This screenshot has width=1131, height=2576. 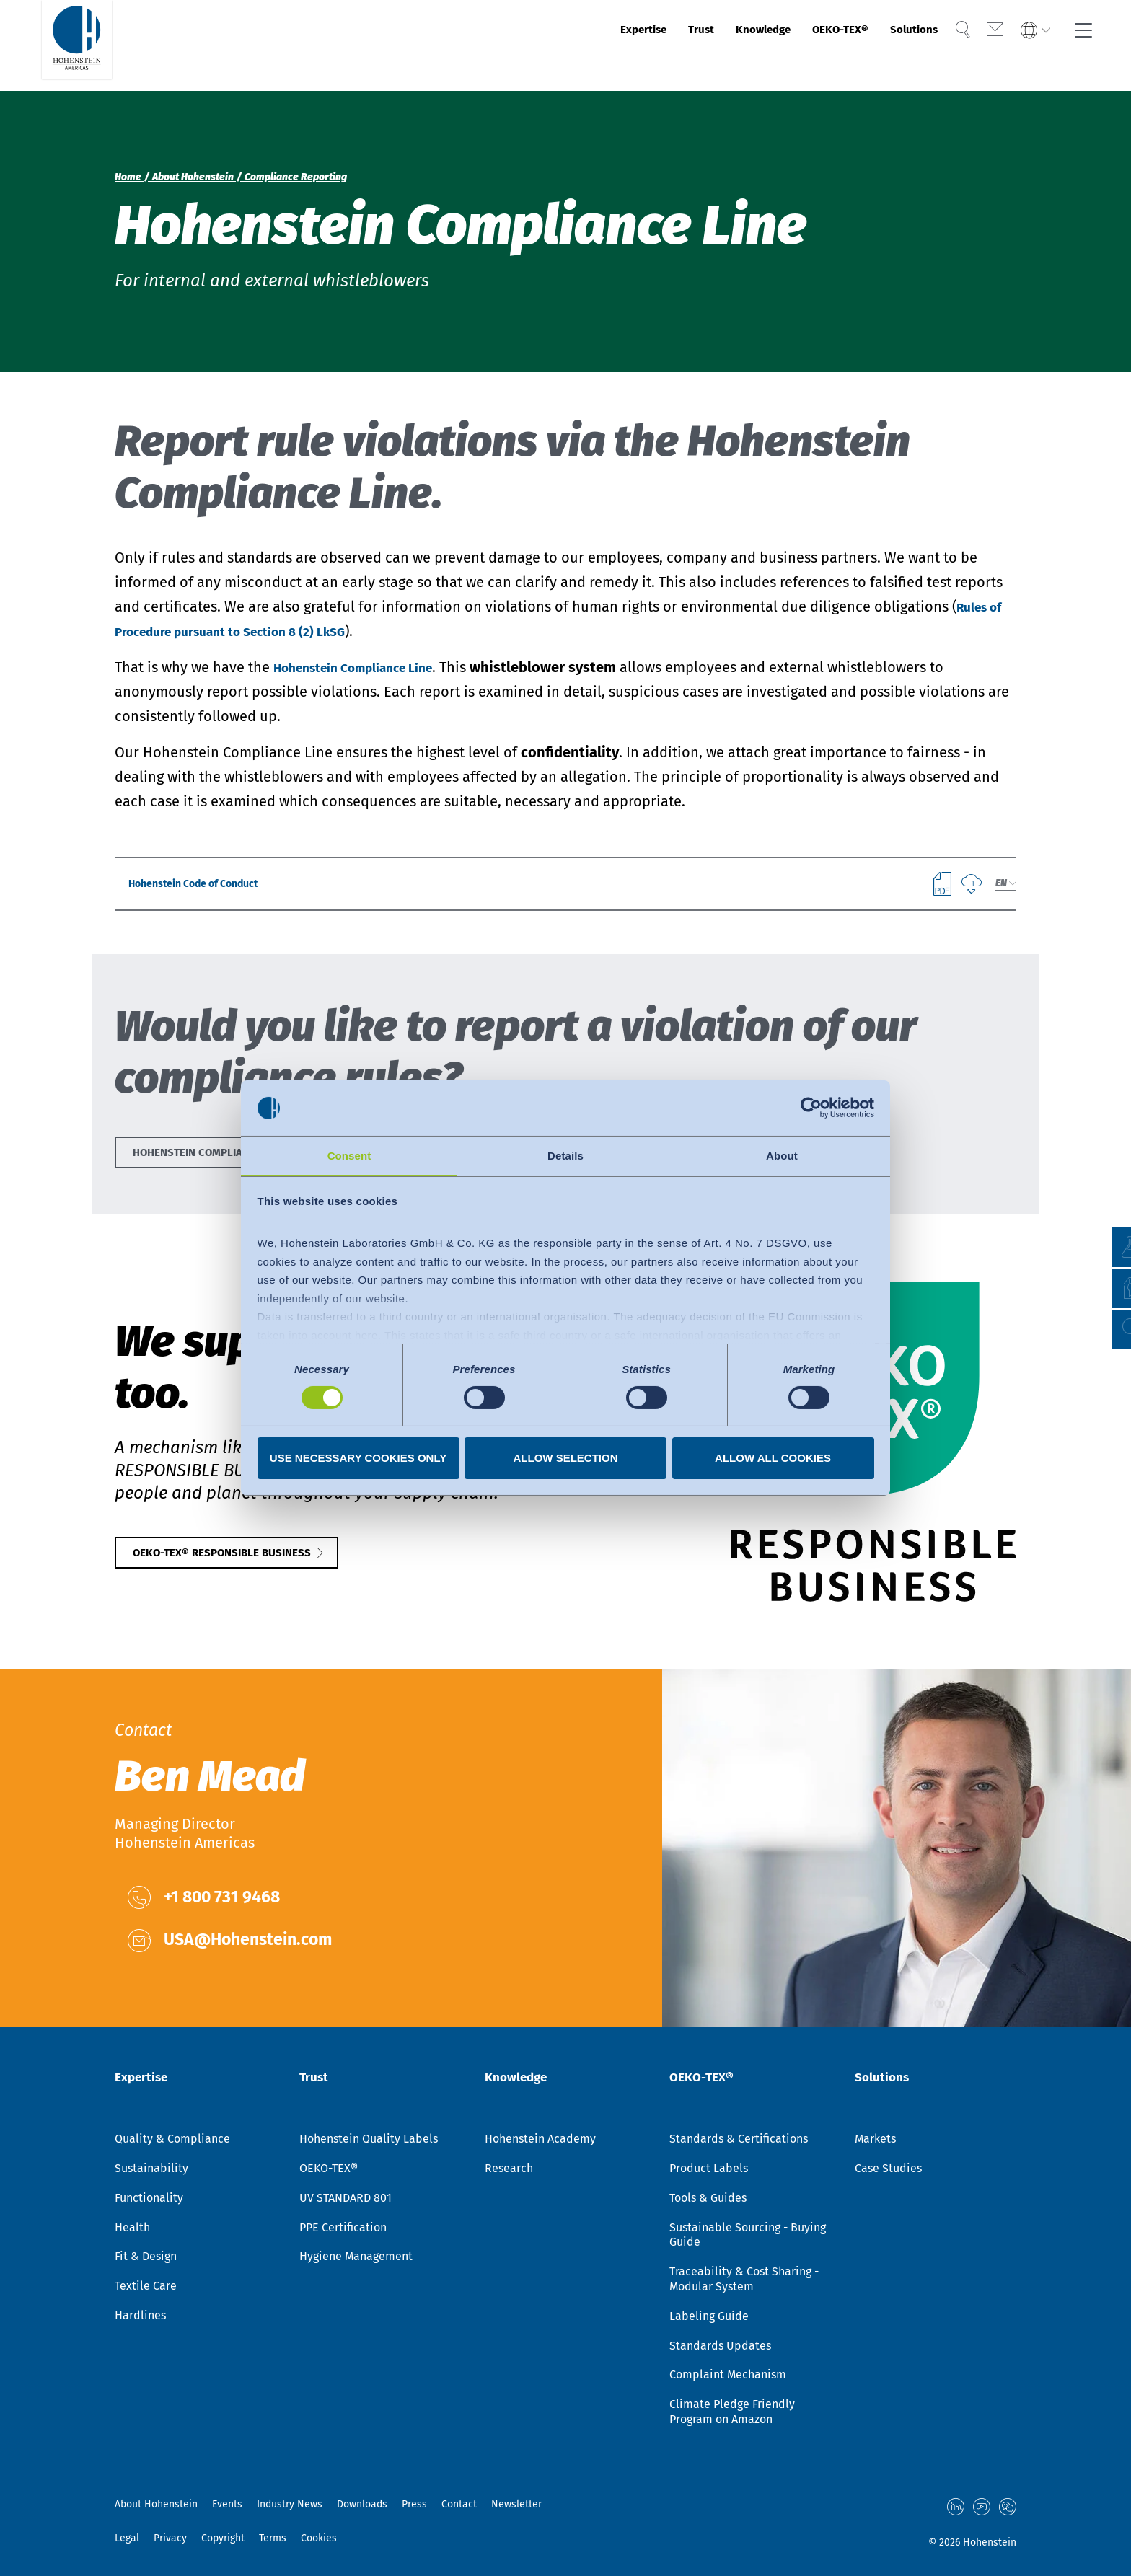 I want to click on Contact, so click(x=459, y=2504).